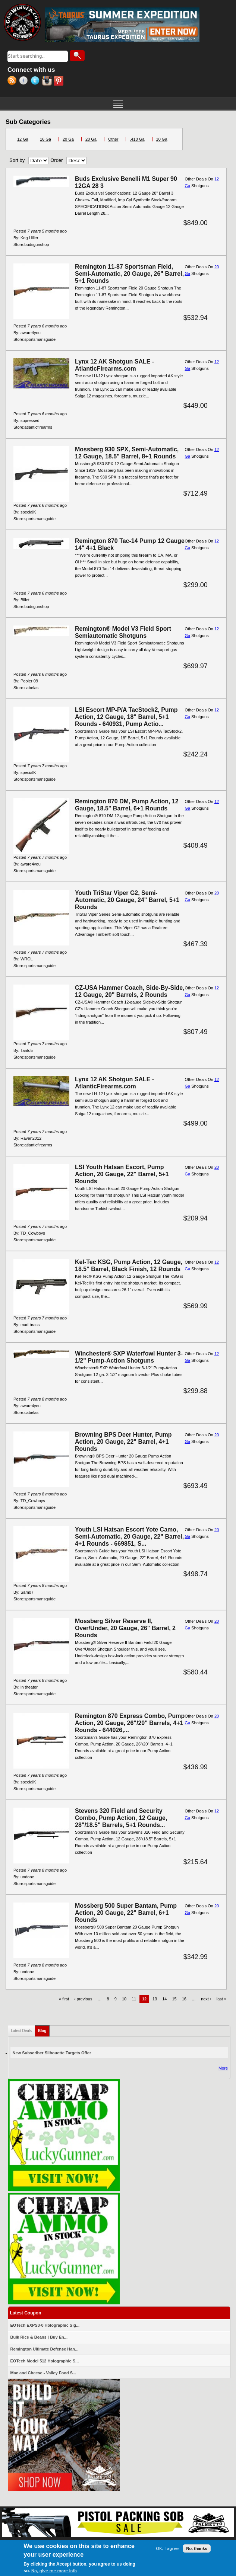 The image size is (236, 2576). What do you see at coordinates (164, 1999) in the screenshot?
I see `14` at bounding box center [164, 1999].